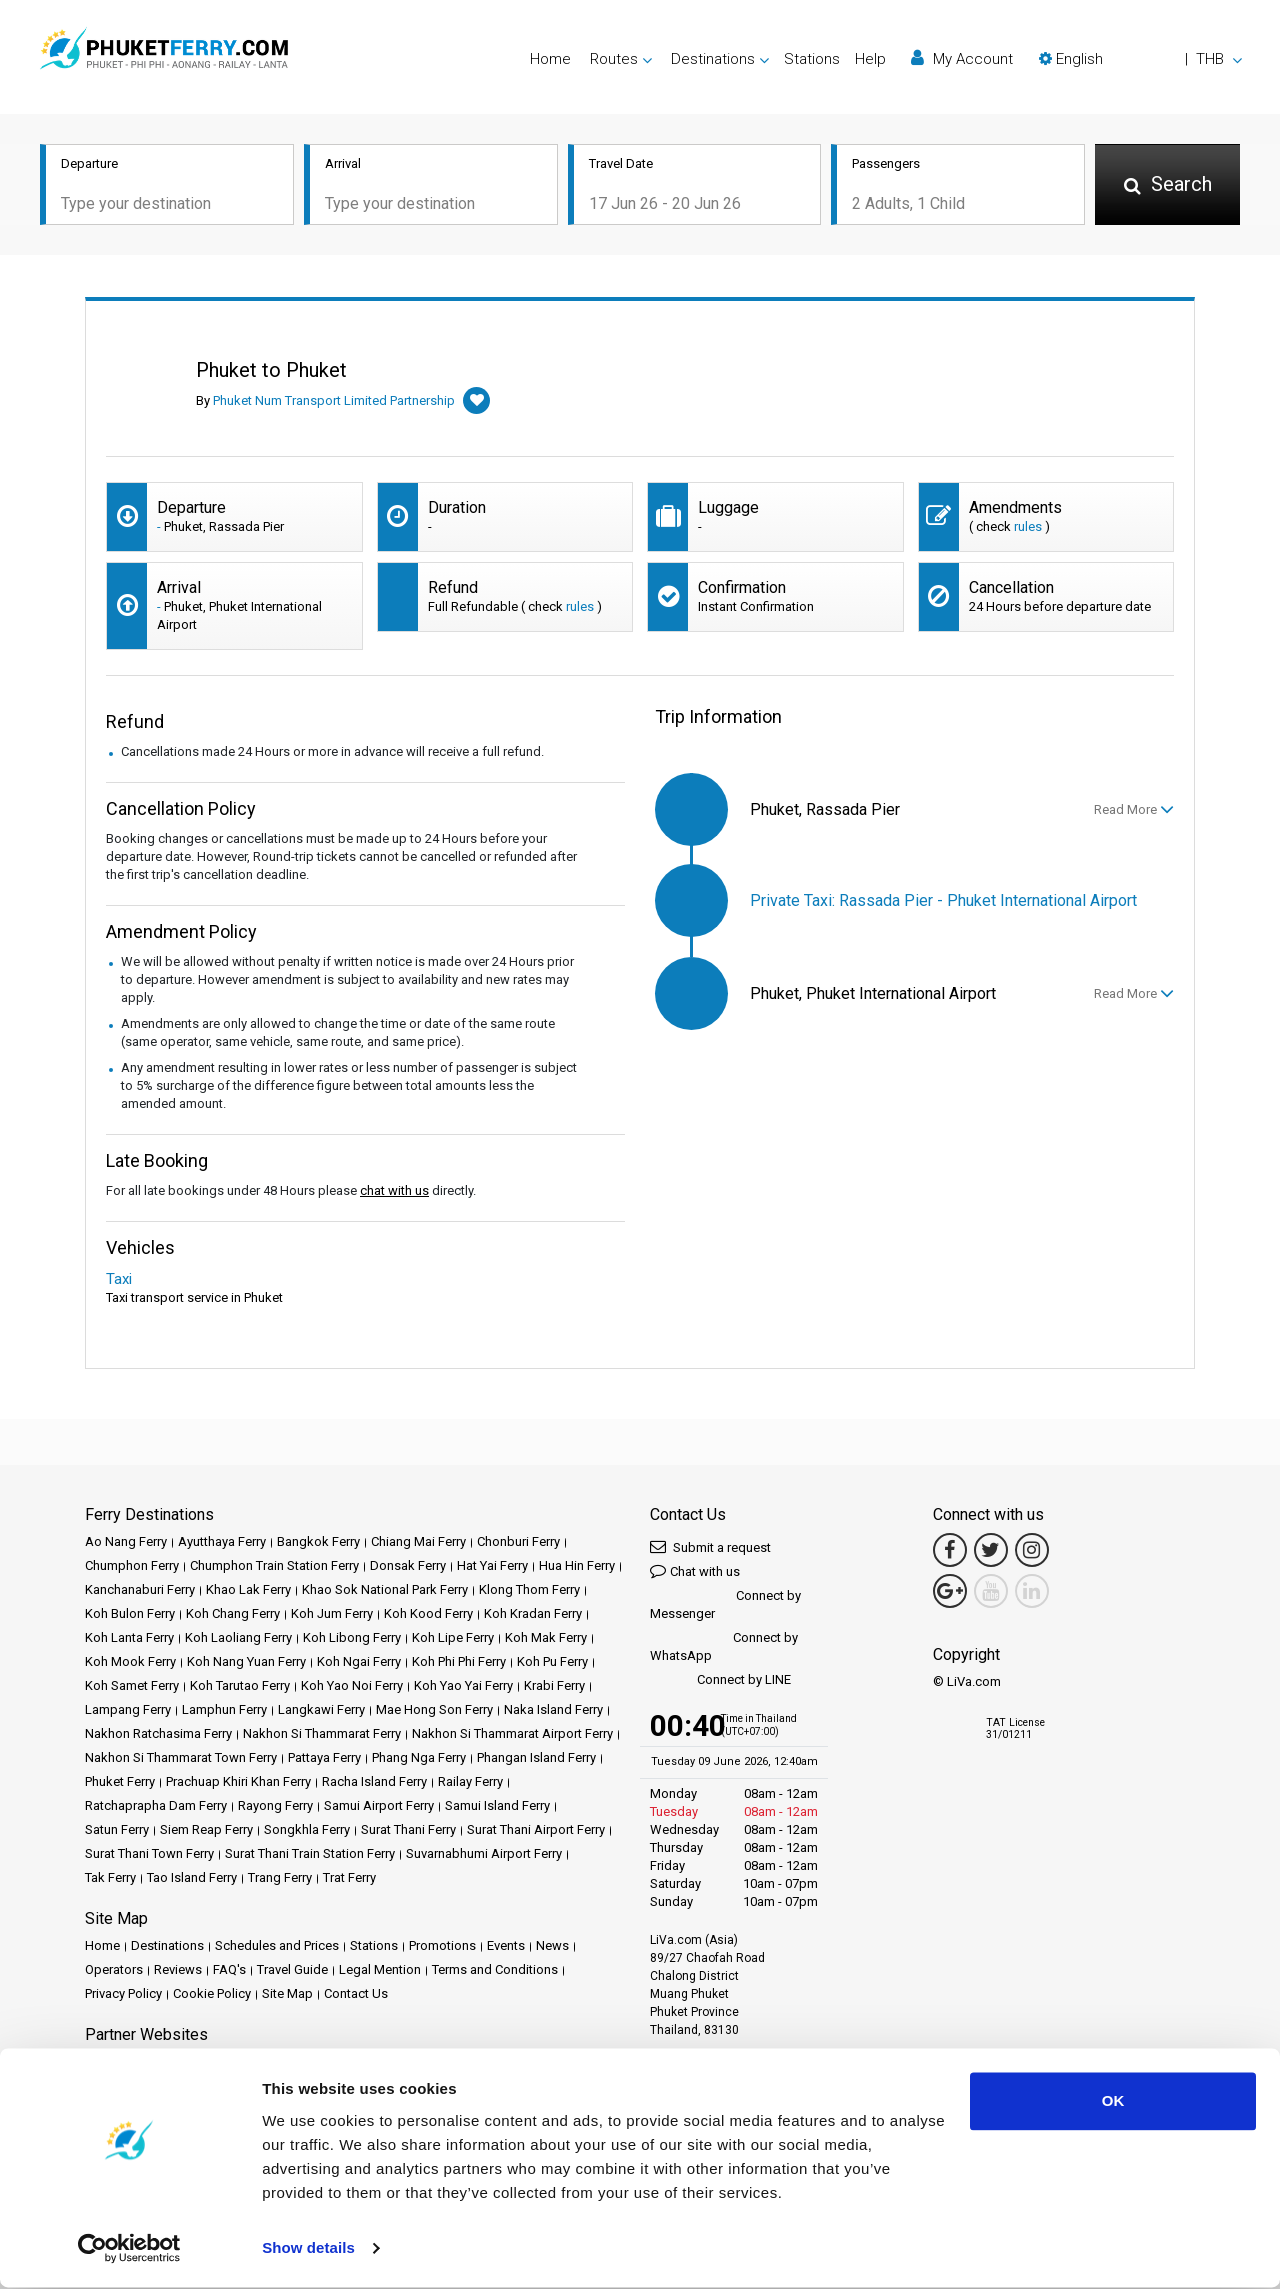 The height and width of the screenshot is (2289, 1280). Describe the element at coordinates (356, 1993) in the screenshot. I see `Contact Us` at that location.